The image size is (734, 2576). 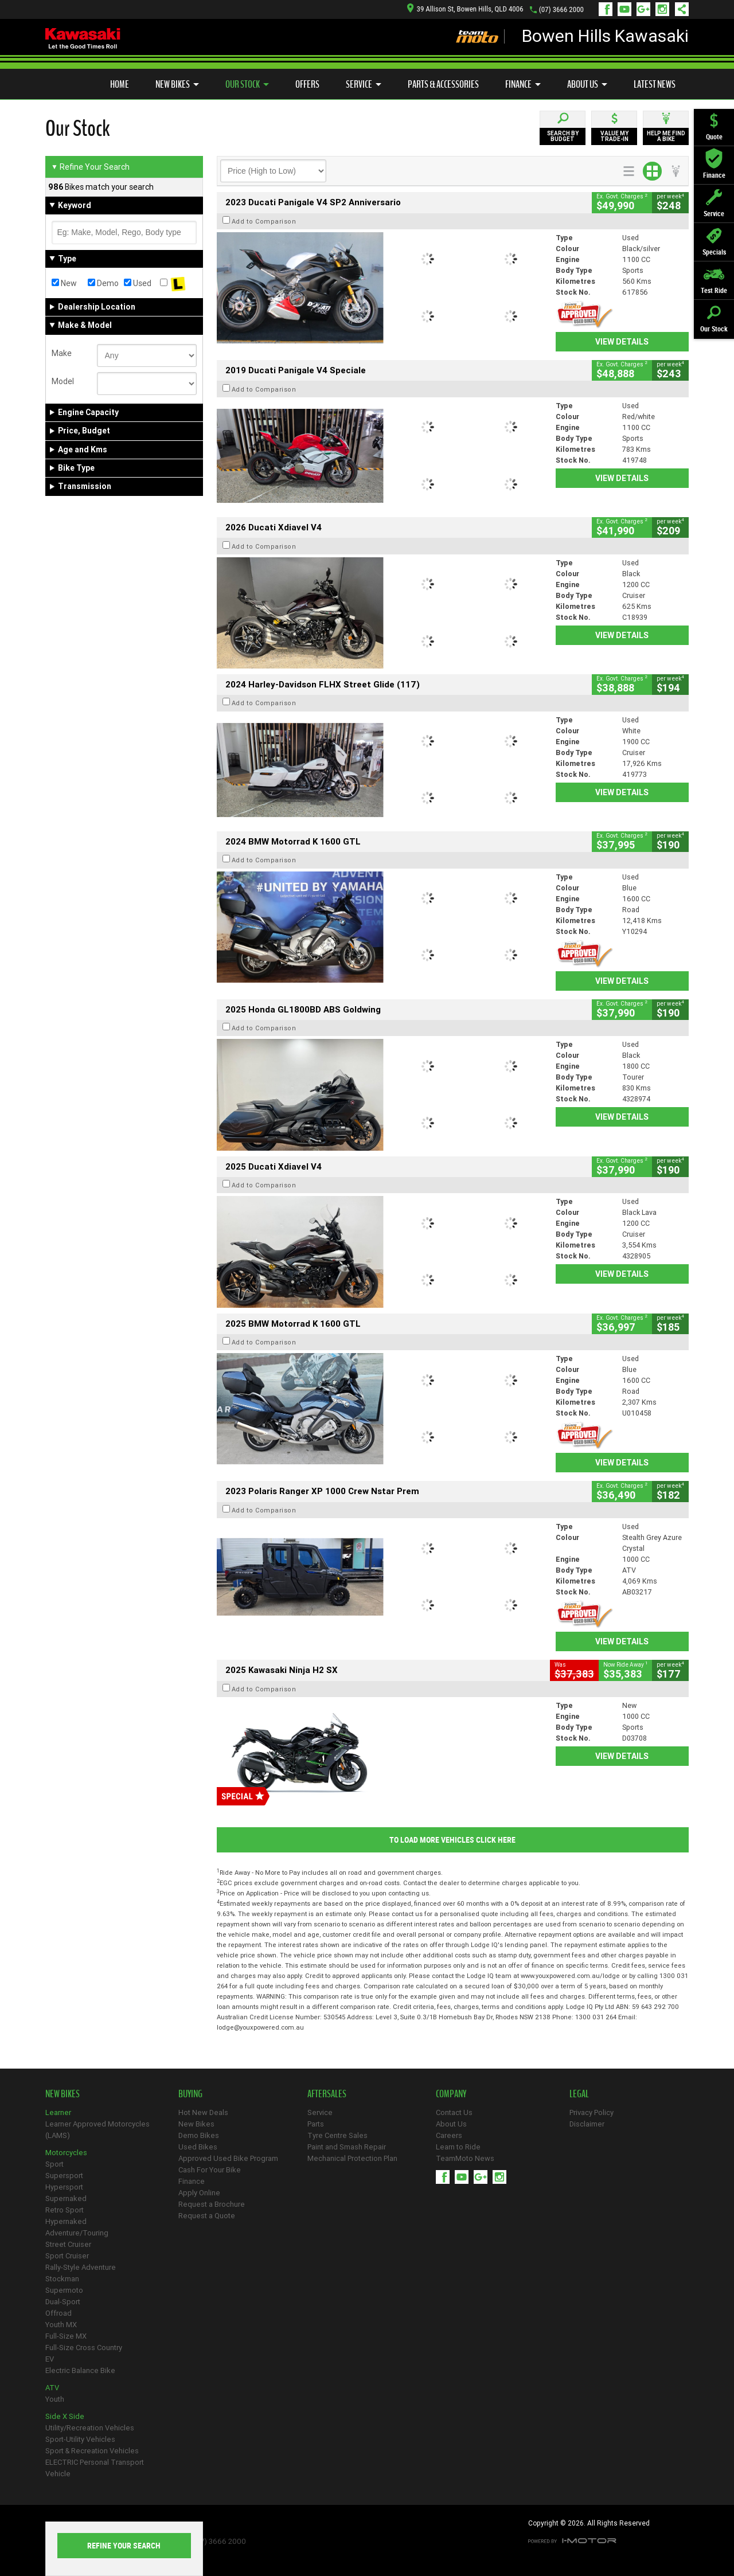 What do you see at coordinates (97, 2129) in the screenshot?
I see `Learner Approved Motorcycles (LAMS)` at bounding box center [97, 2129].